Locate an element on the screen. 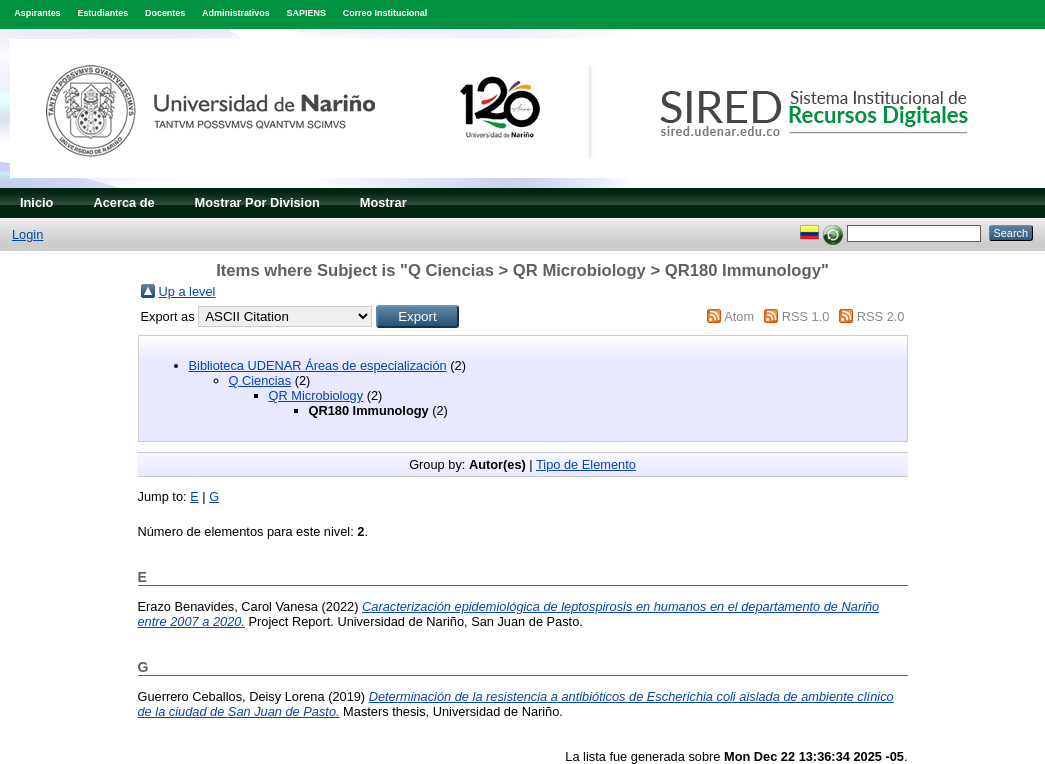 The image size is (1045, 764). Q Ciencias is located at coordinates (260, 380).